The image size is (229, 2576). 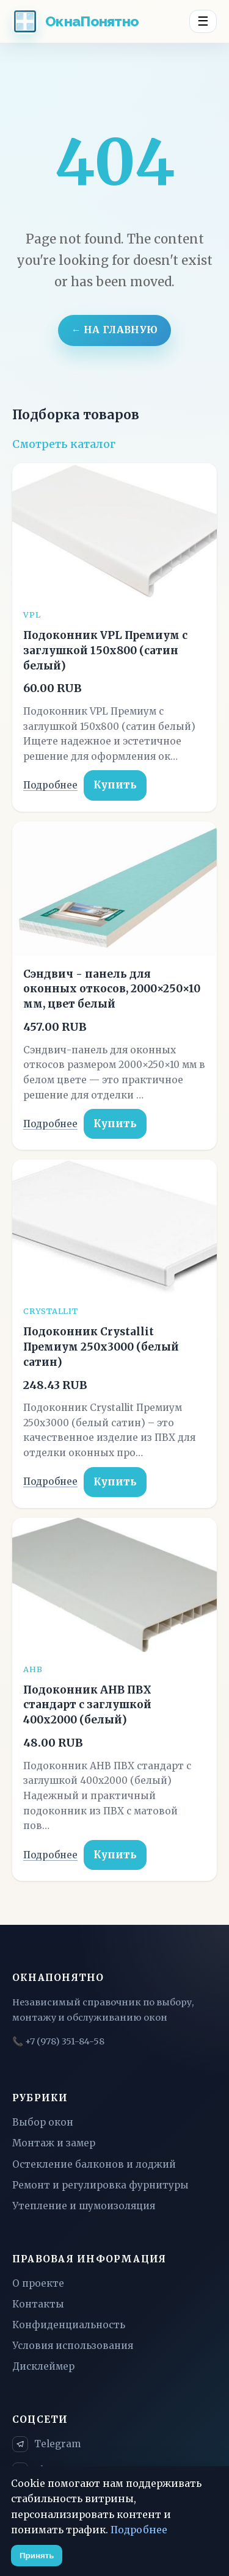 What do you see at coordinates (83, 2206) in the screenshot?
I see `Утепление и шумоизоляция` at bounding box center [83, 2206].